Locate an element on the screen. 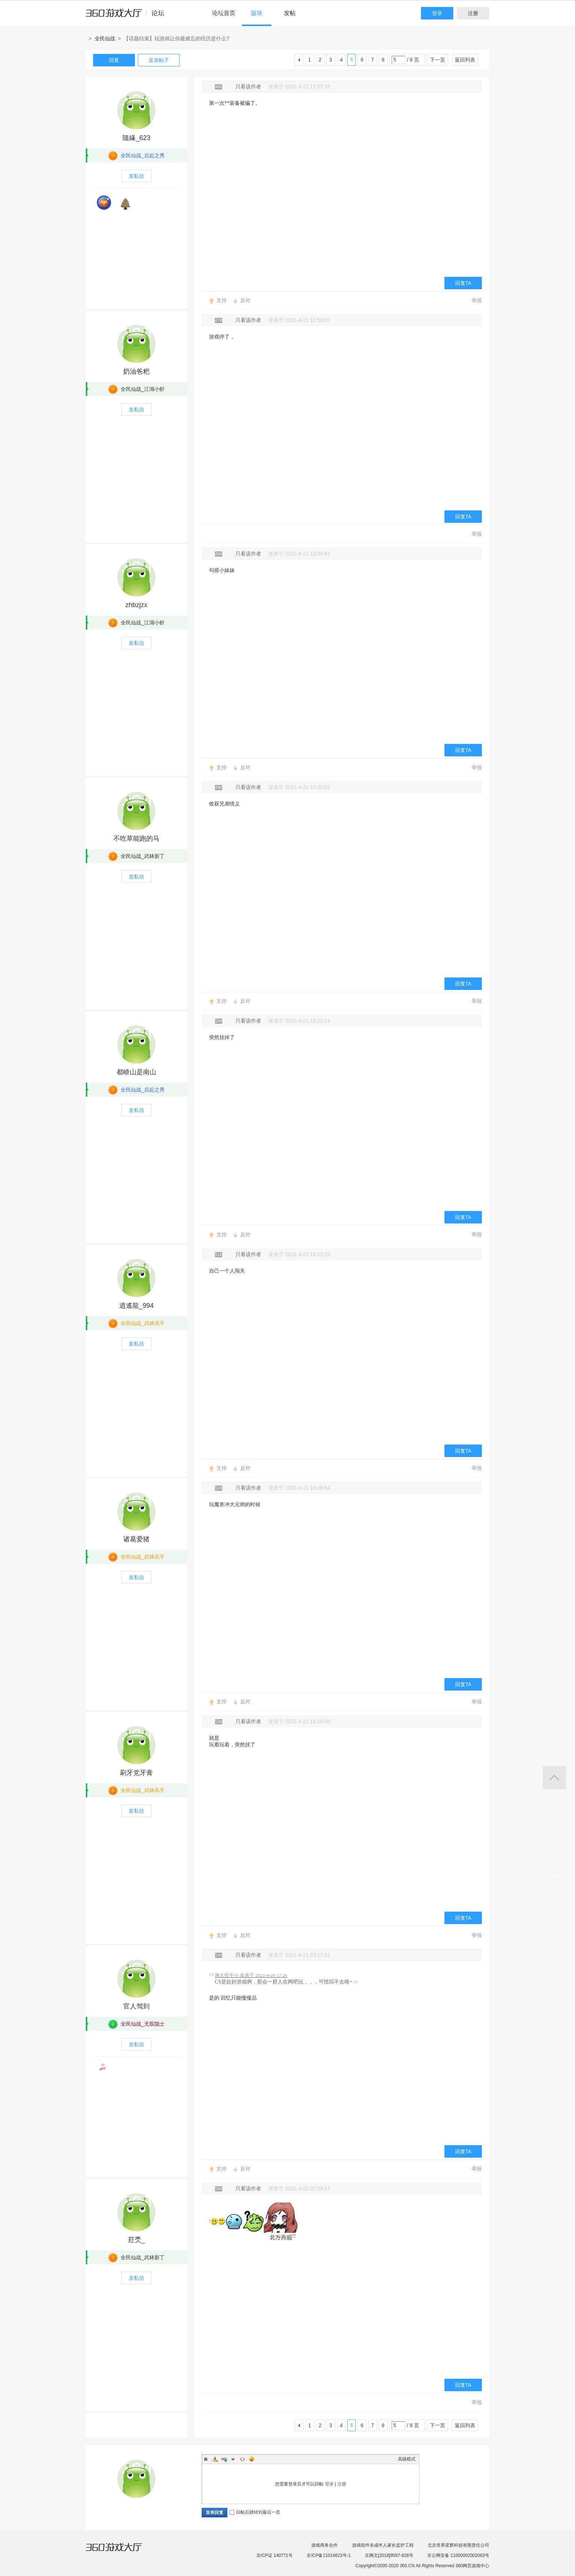 The width and height of the screenshot is (575, 2576). 返回顶部 is located at coordinates (554, 1777).